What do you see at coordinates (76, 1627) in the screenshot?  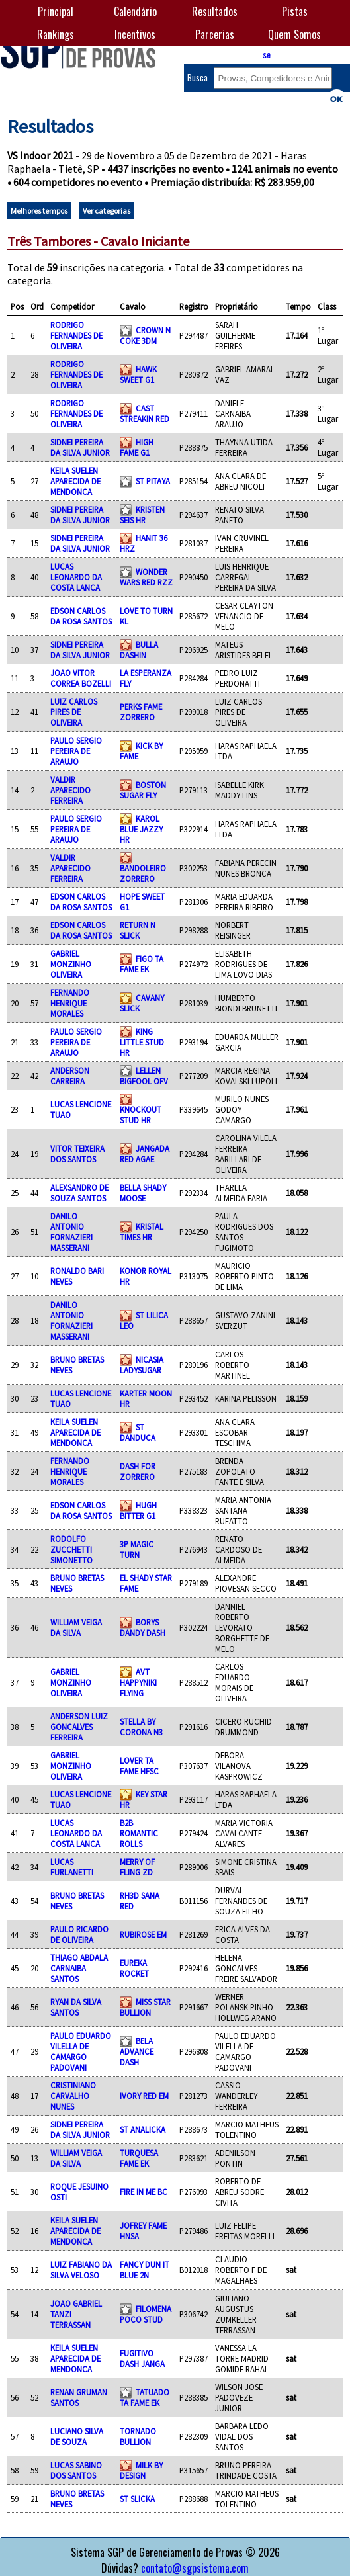 I see `WILLIAM VEIGA DA SILVA` at bounding box center [76, 1627].